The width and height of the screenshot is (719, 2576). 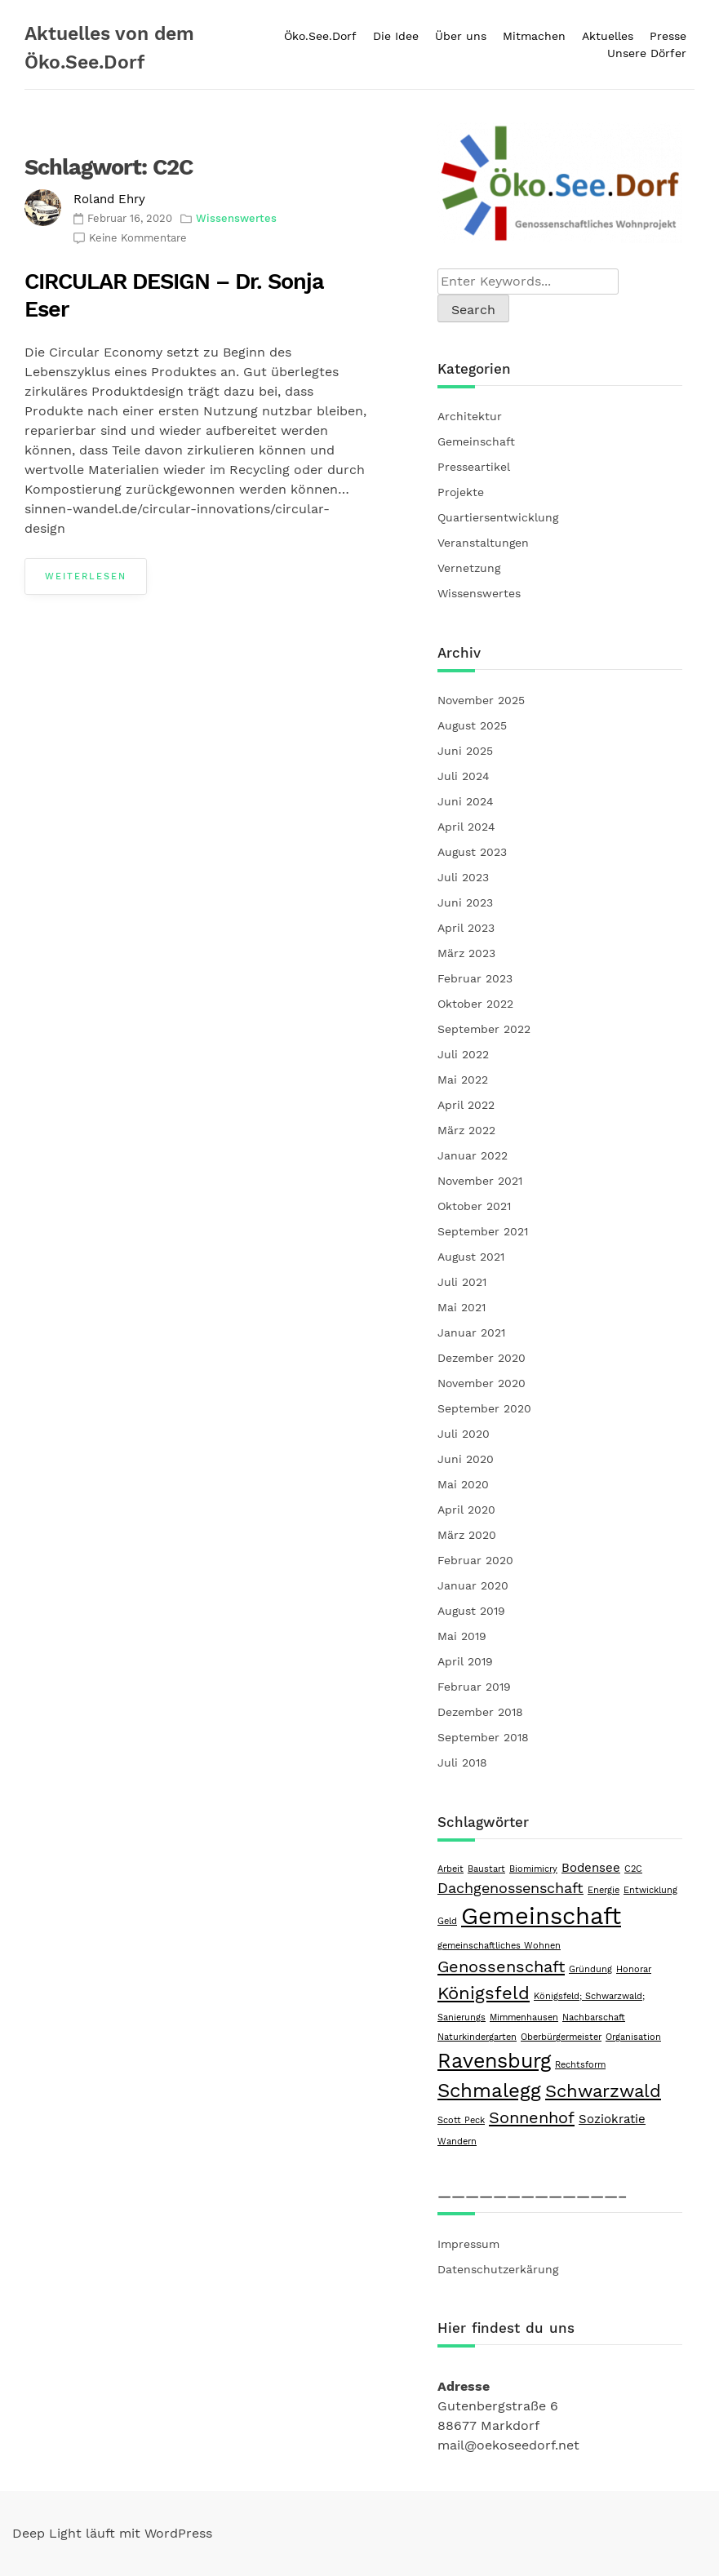 I want to click on Juli 2020, so click(x=463, y=1433).